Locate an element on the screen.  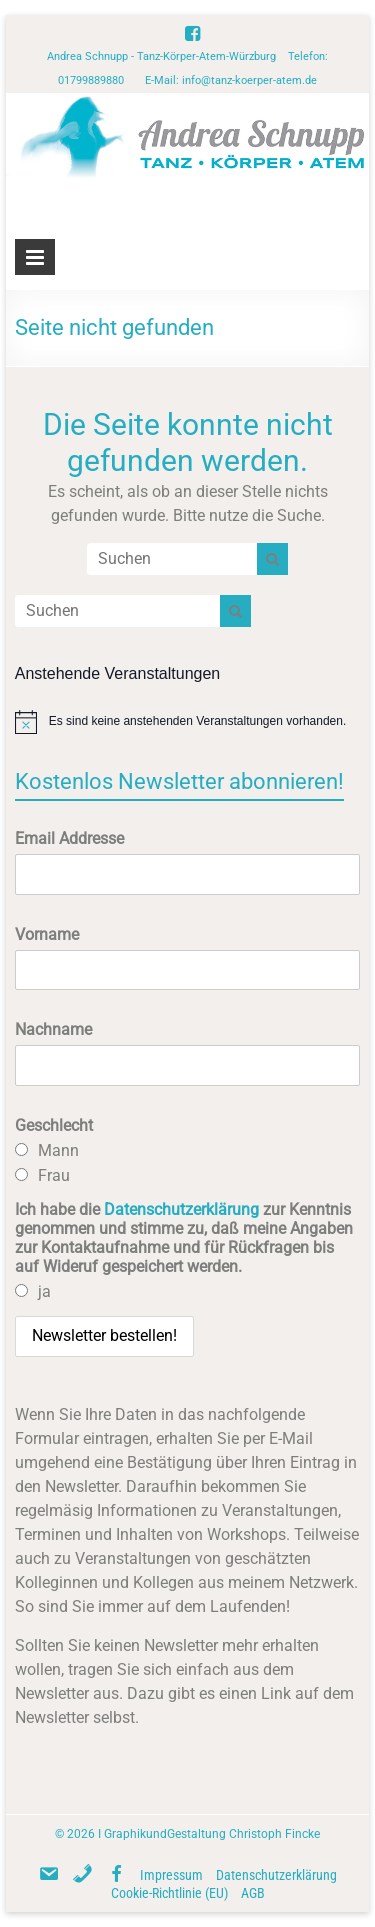
Impressum is located at coordinates (171, 1875).